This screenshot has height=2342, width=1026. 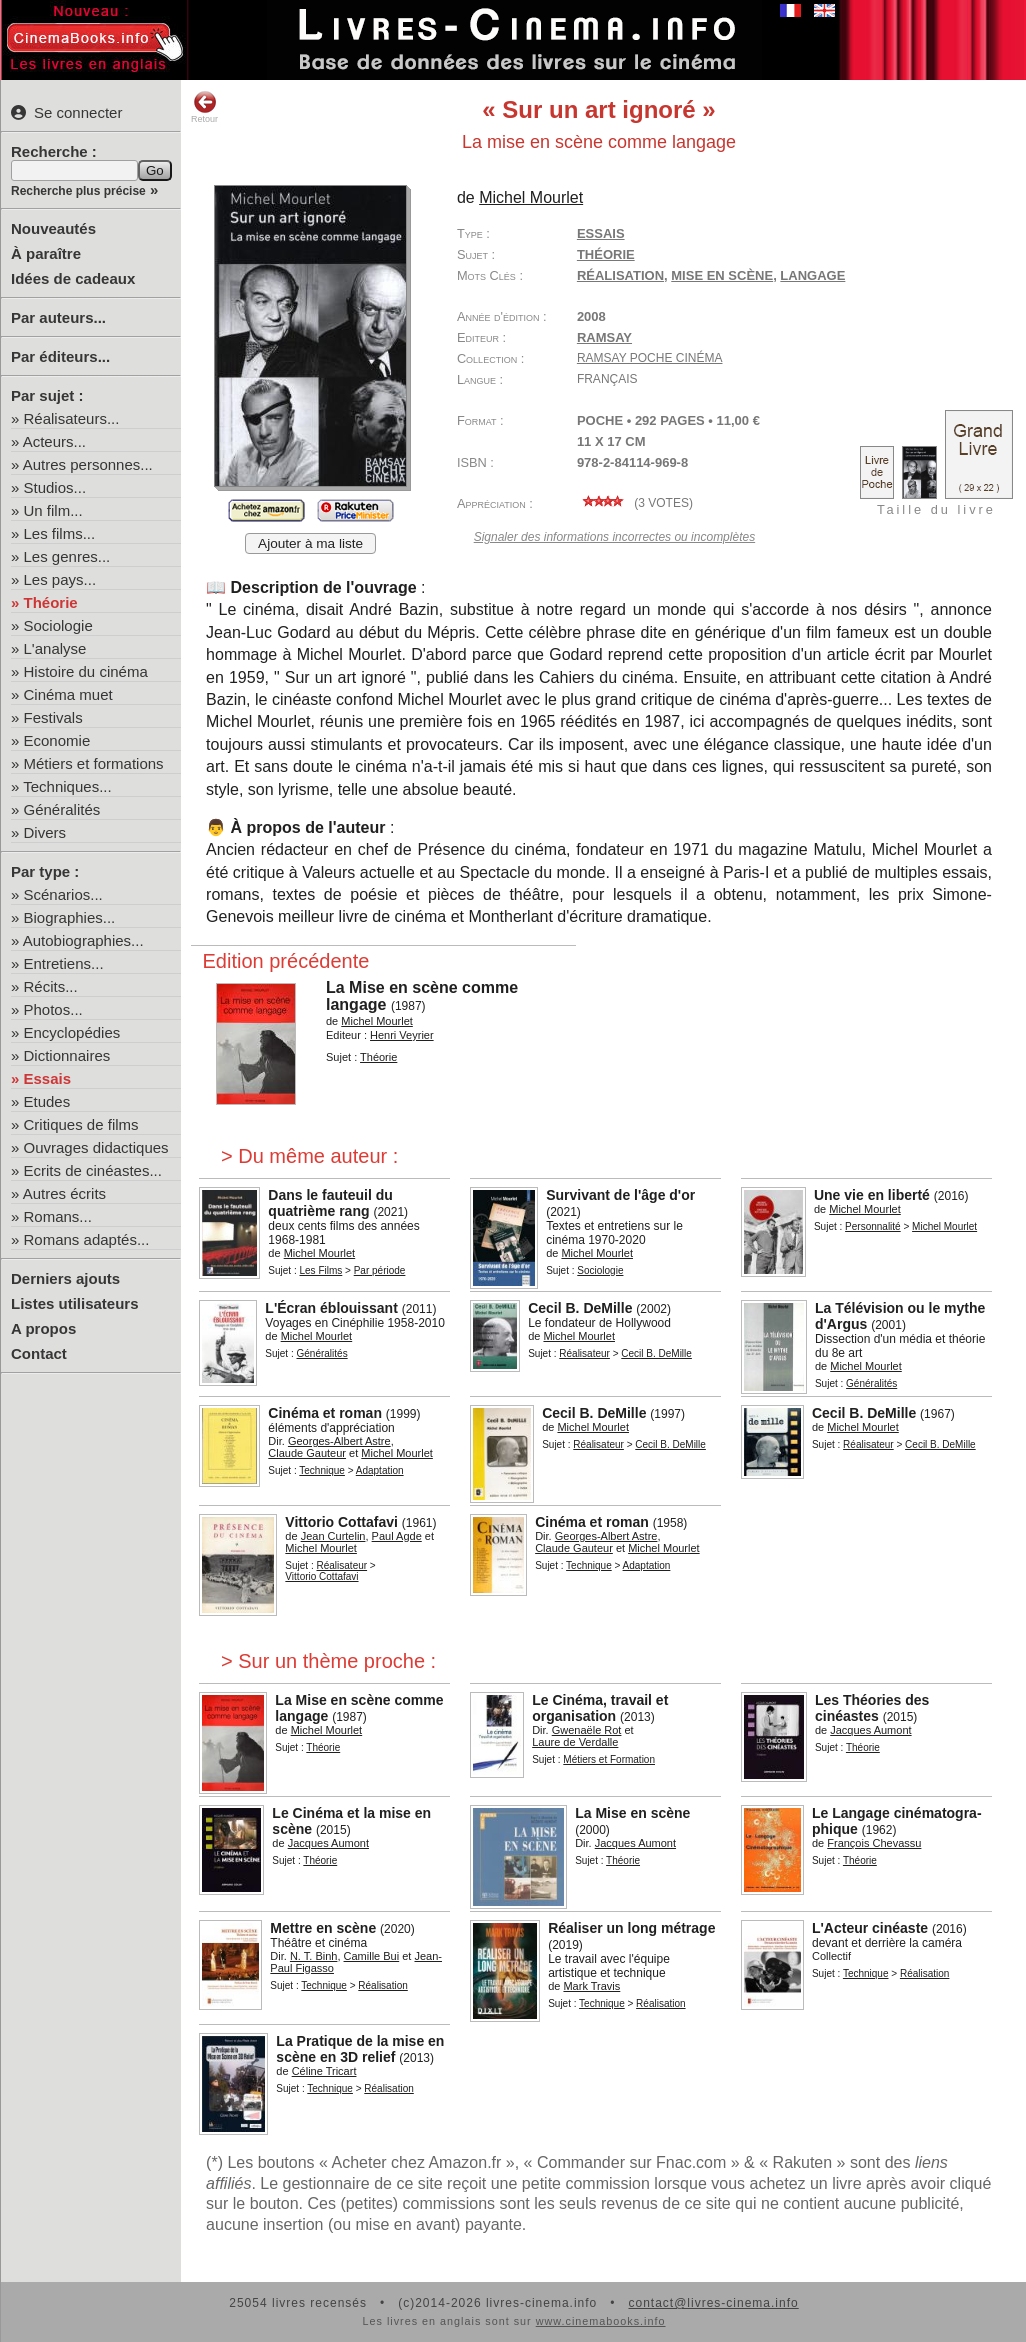 I want to click on Retour, so click(x=204, y=107).